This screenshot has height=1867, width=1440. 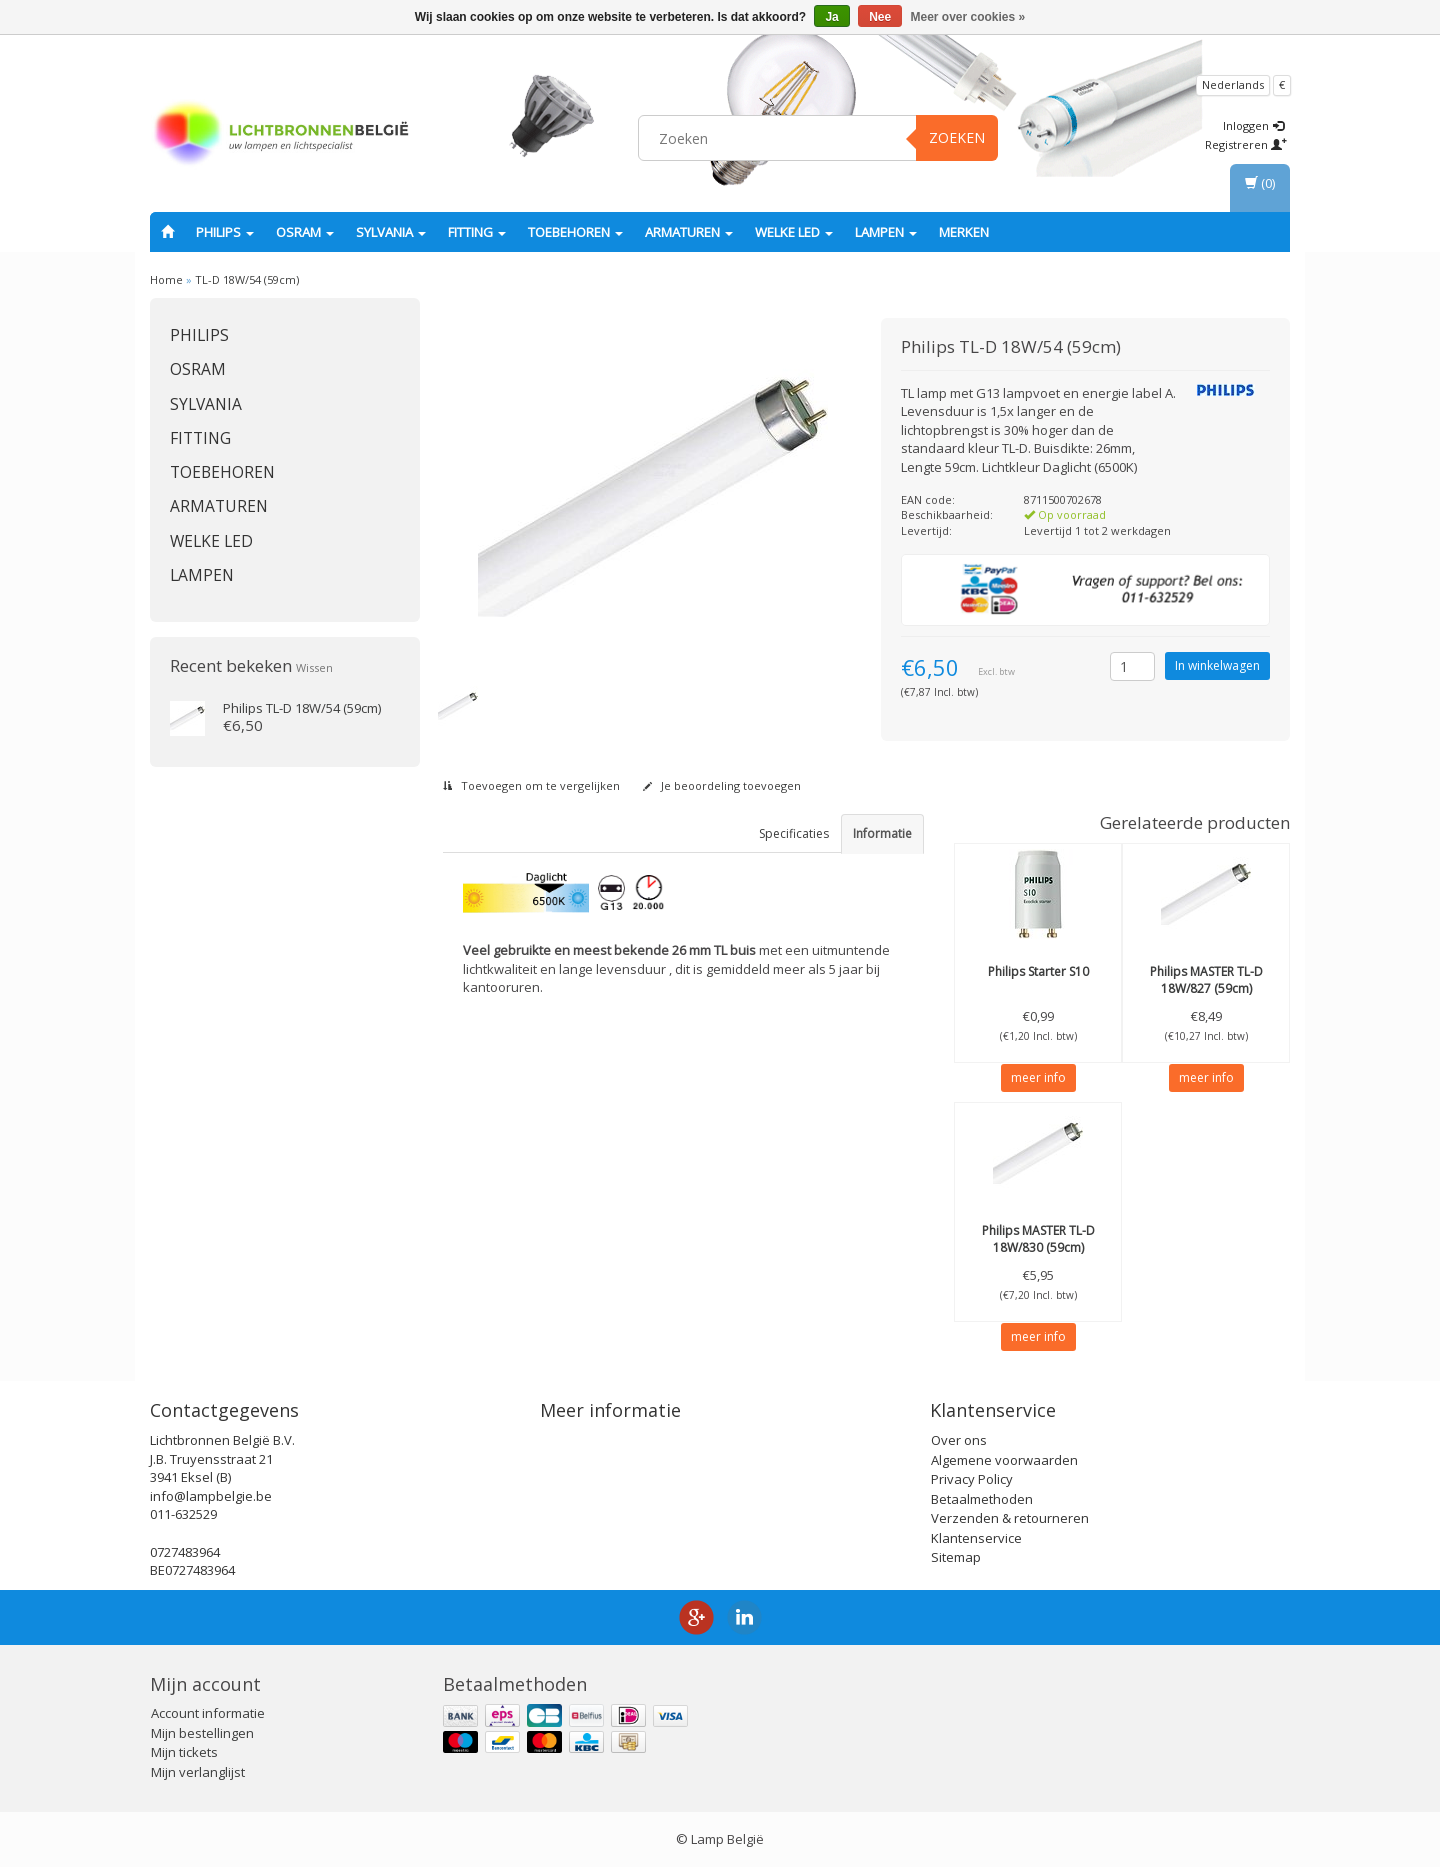 What do you see at coordinates (184, 1752) in the screenshot?
I see `Mijn tickets` at bounding box center [184, 1752].